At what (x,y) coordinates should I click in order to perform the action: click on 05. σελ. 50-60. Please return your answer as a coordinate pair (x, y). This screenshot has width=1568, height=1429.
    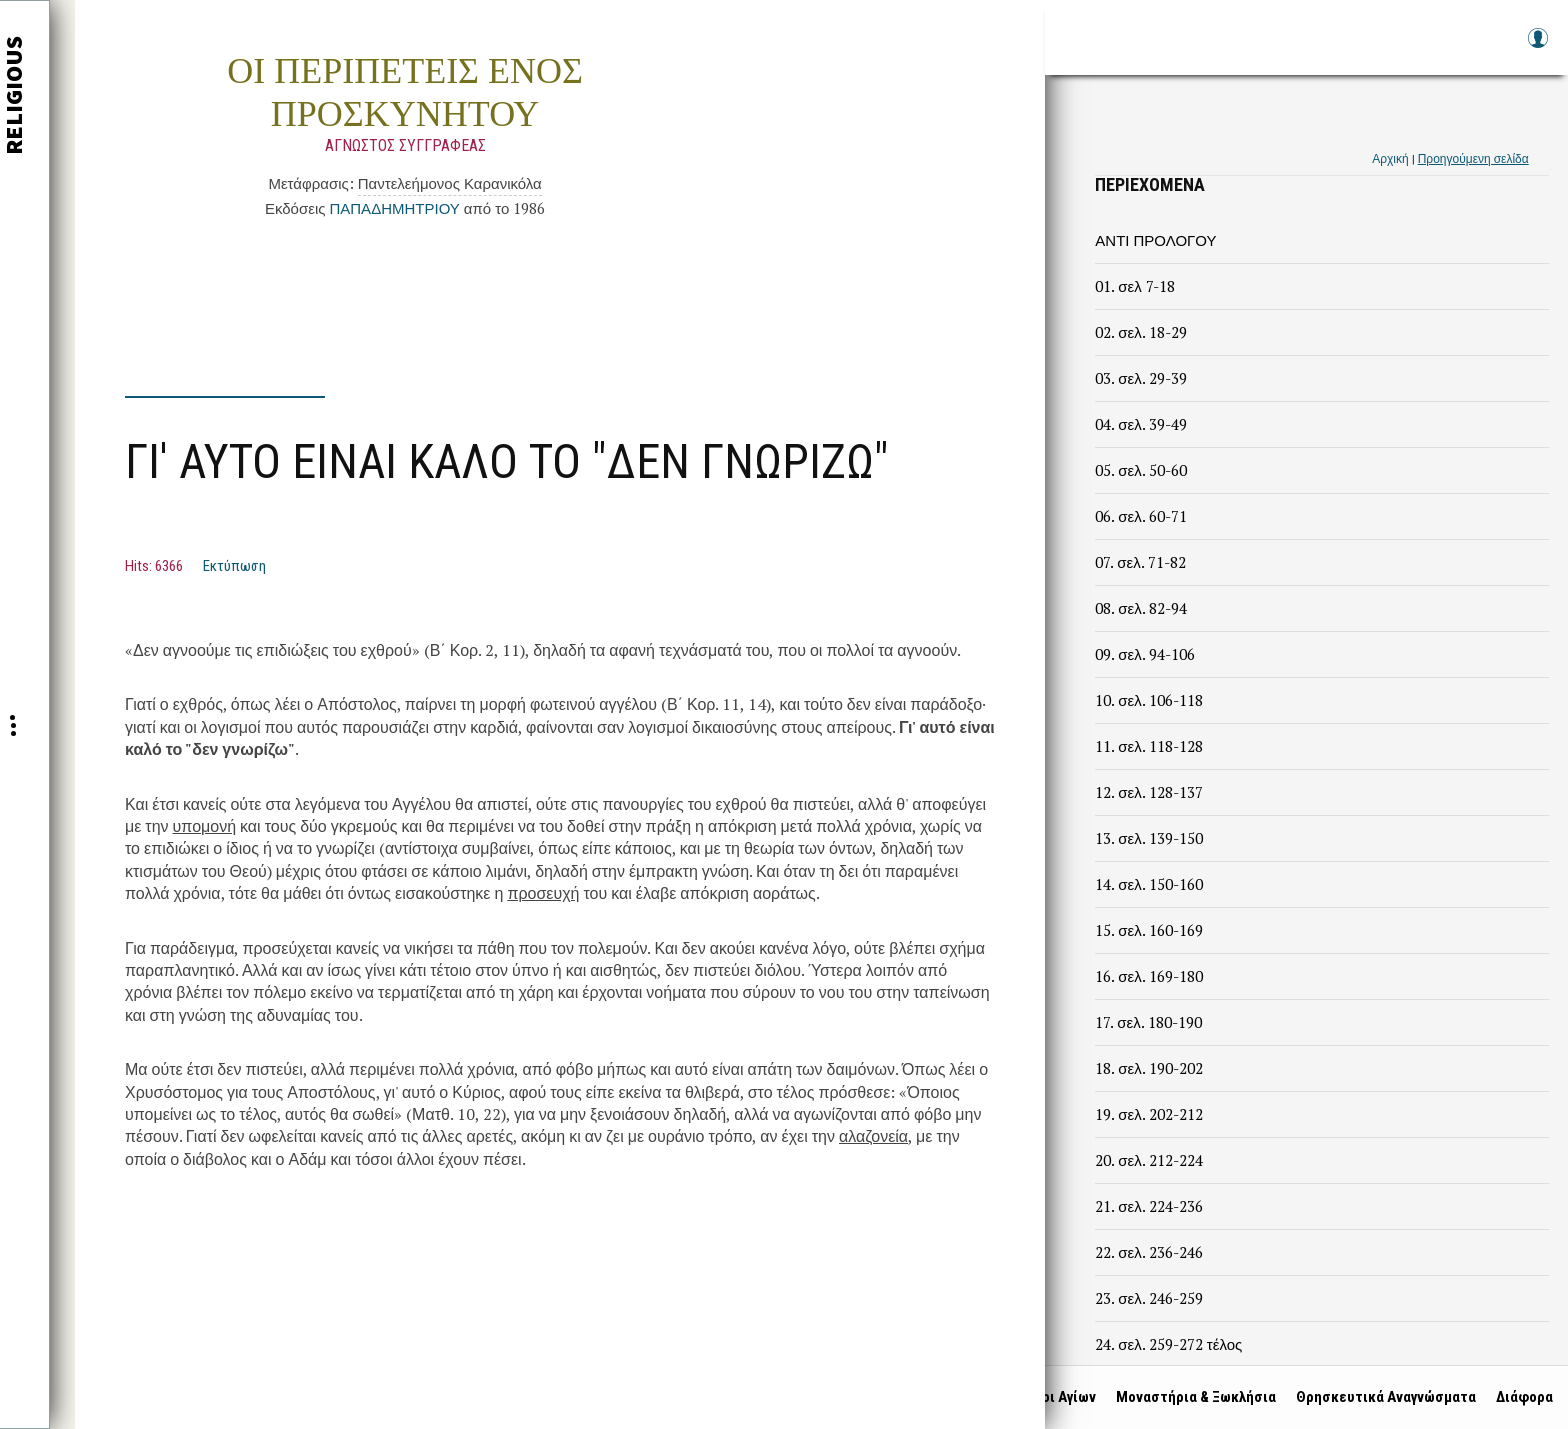
    Looking at the image, I should click on (1140, 470).